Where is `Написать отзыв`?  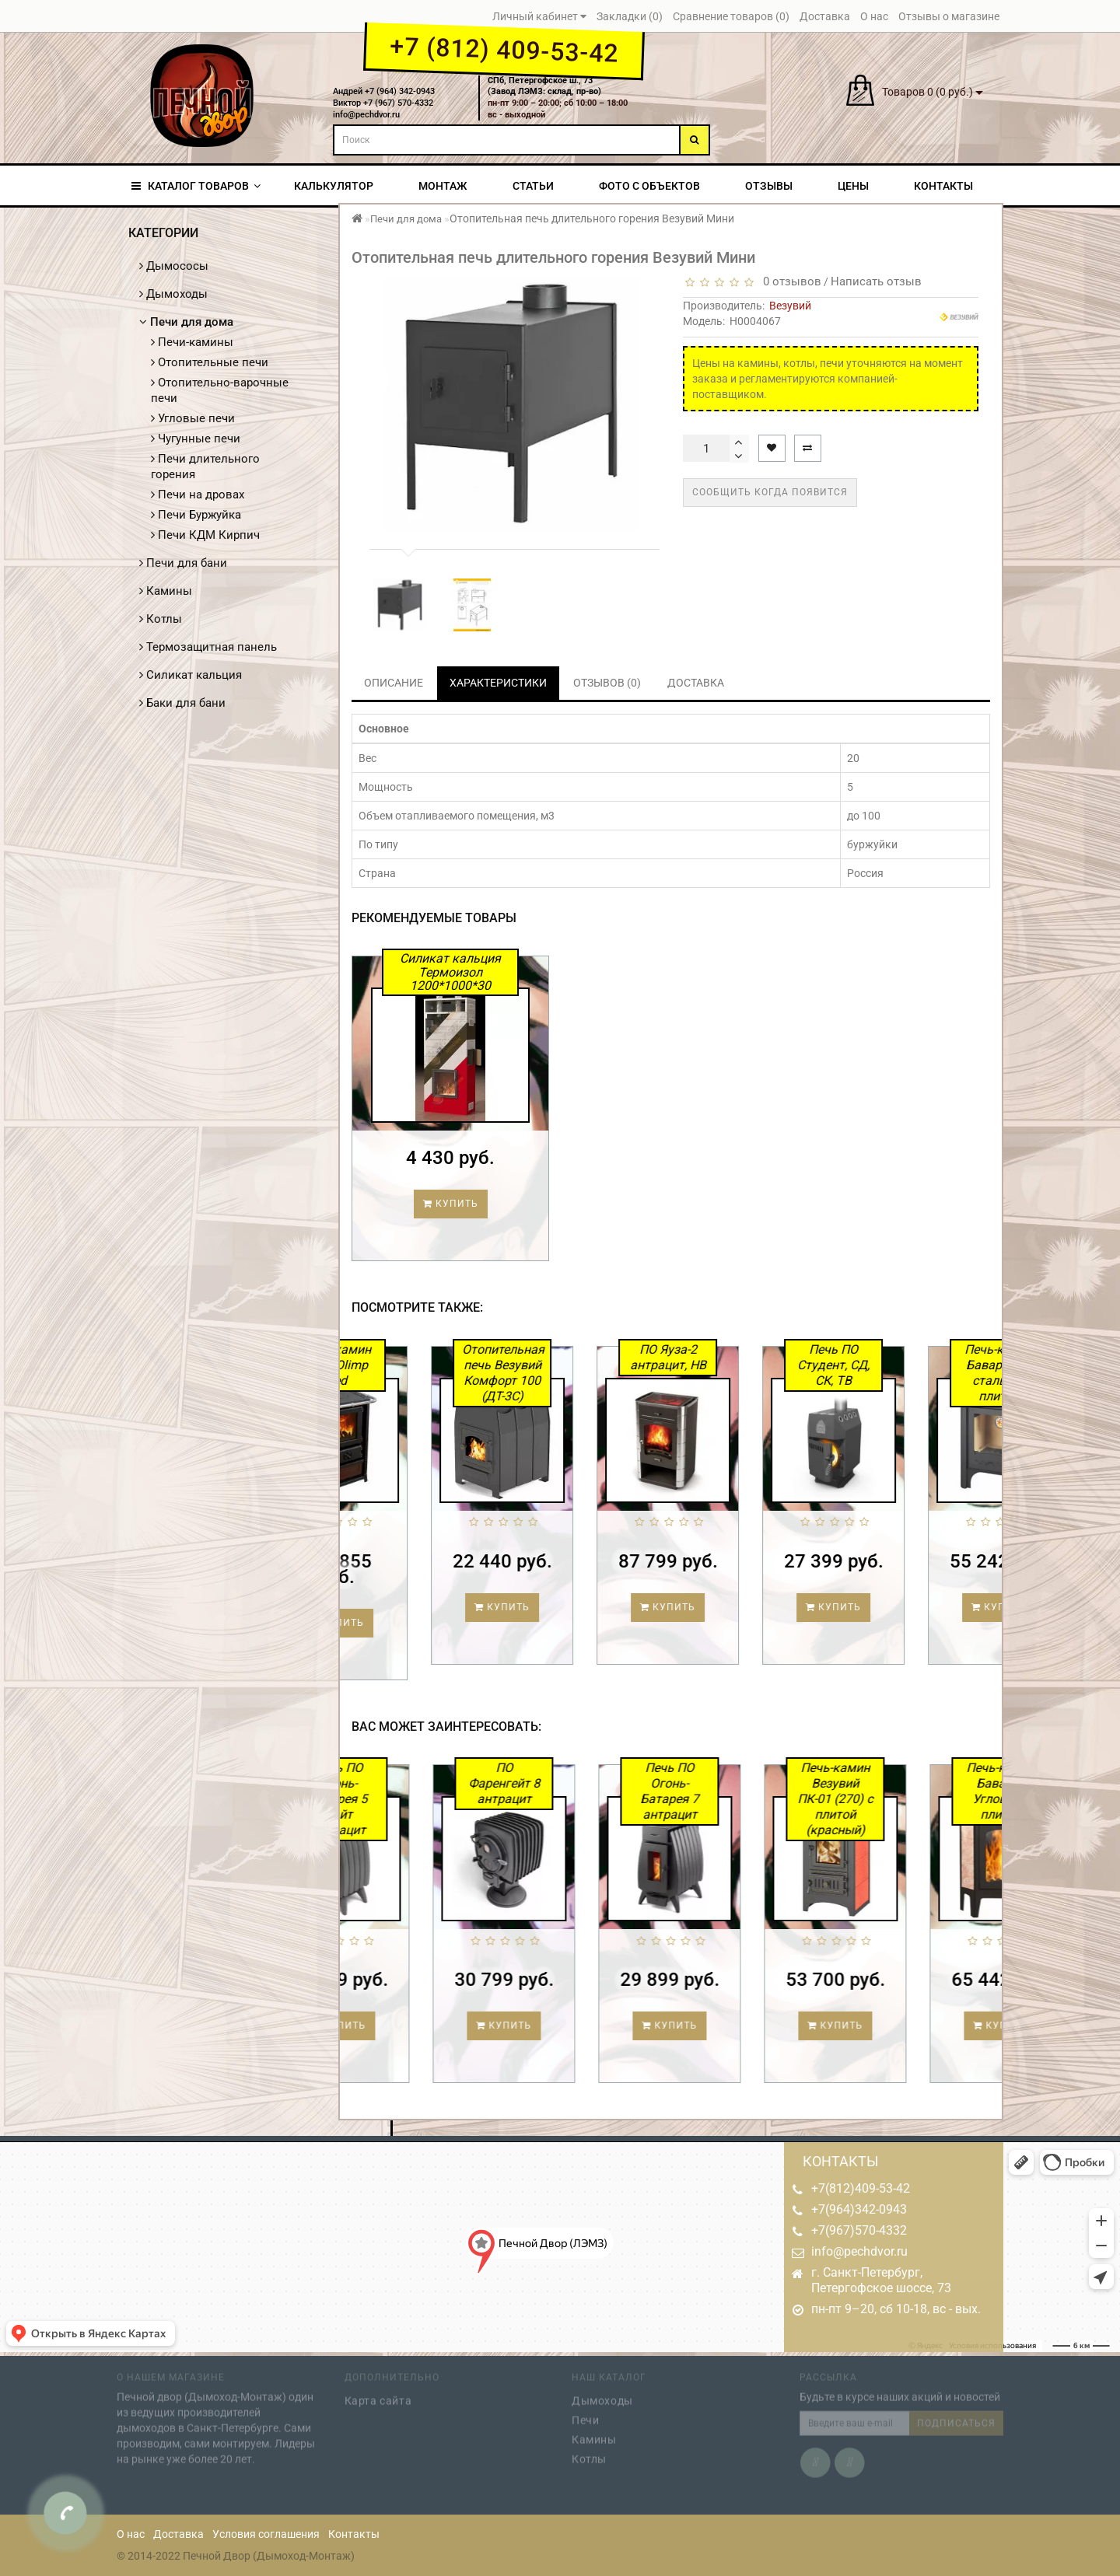 Написать отзыв is located at coordinates (876, 281).